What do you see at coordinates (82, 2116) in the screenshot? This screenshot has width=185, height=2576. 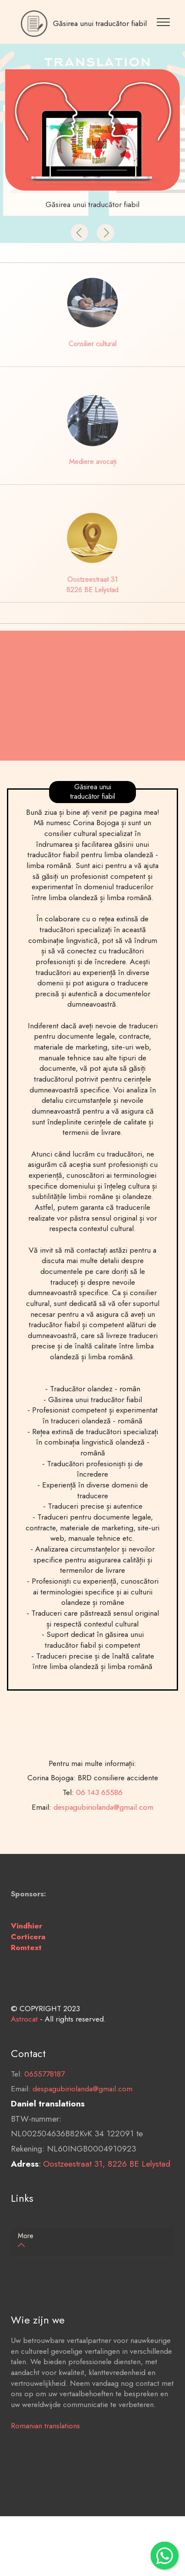 I see `despagubiriolanda@gmail.com` at bounding box center [82, 2116].